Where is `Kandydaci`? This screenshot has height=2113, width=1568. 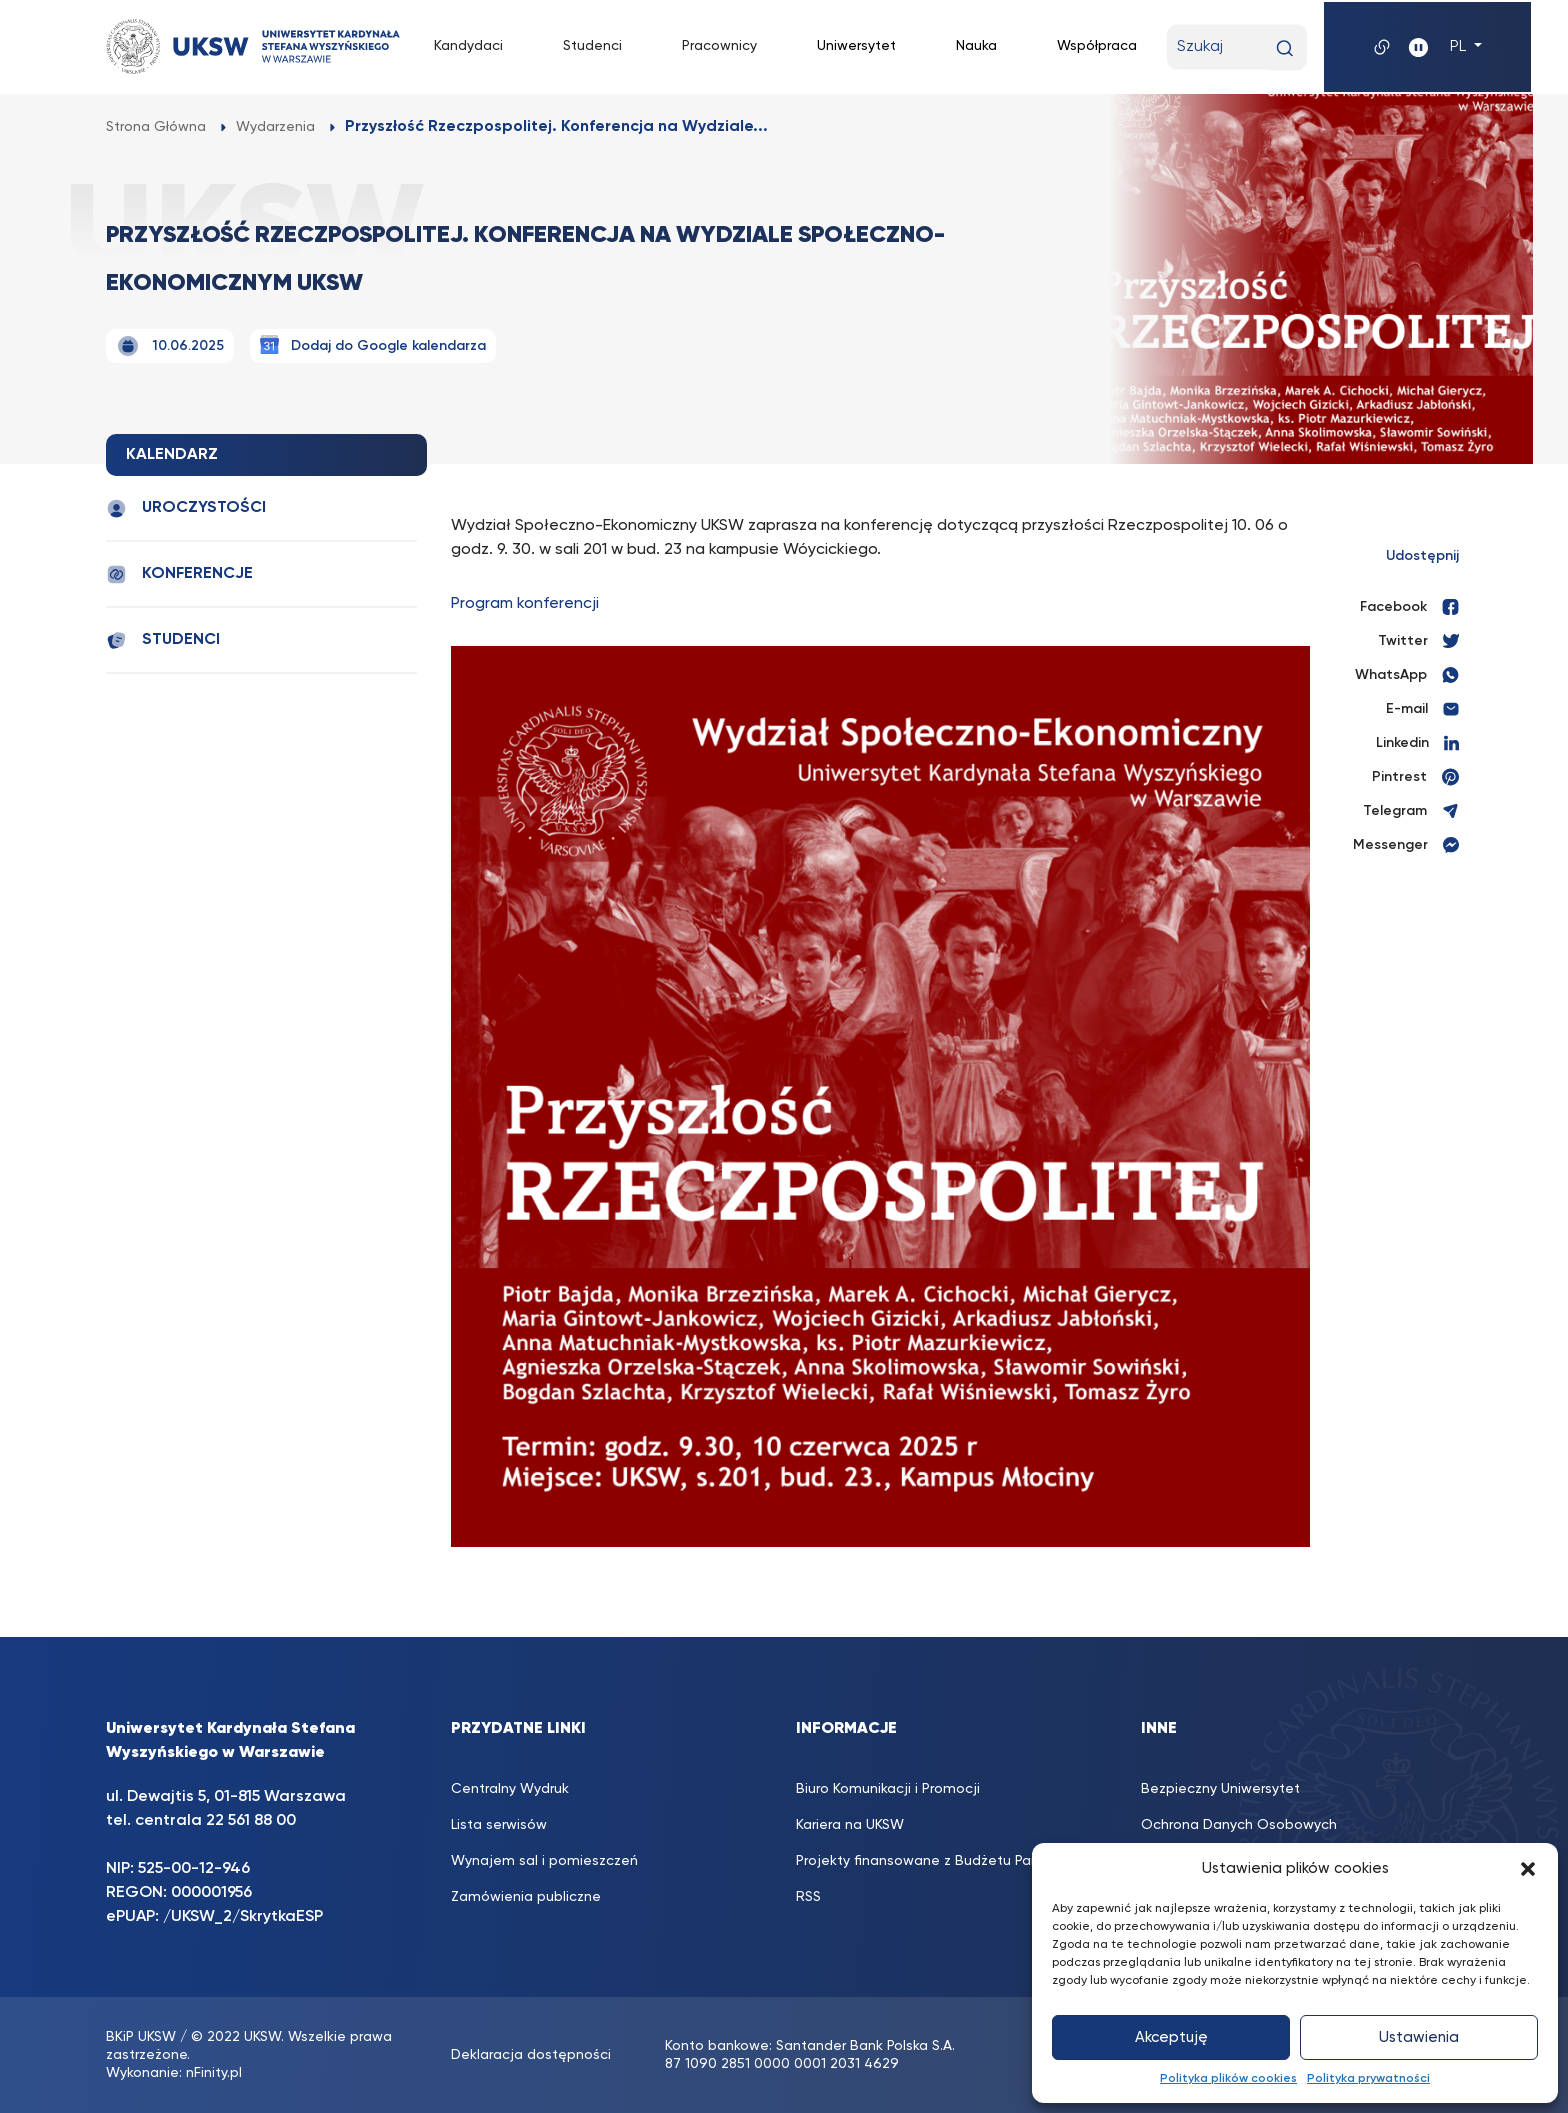
Kandydaci is located at coordinates (468, 46).